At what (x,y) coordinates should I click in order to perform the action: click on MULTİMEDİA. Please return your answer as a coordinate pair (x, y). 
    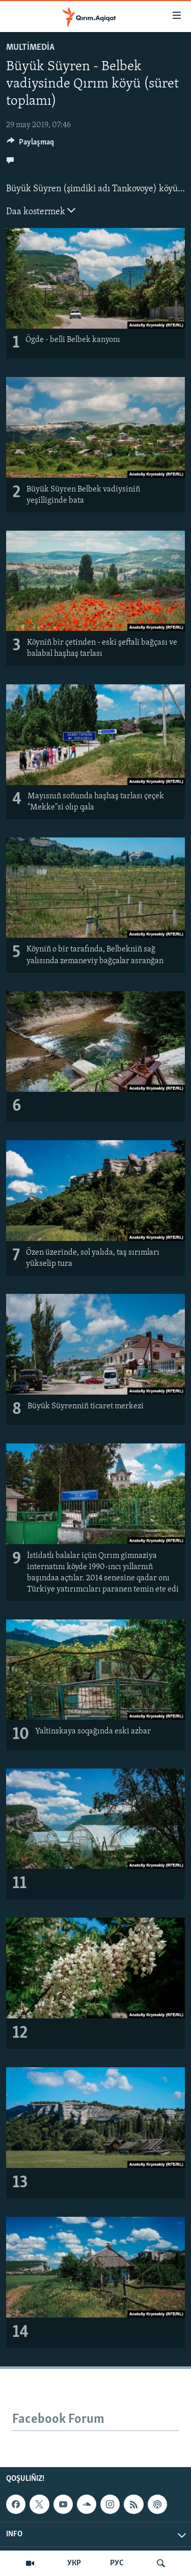
    Looking at the image, I should click on (30, 47).